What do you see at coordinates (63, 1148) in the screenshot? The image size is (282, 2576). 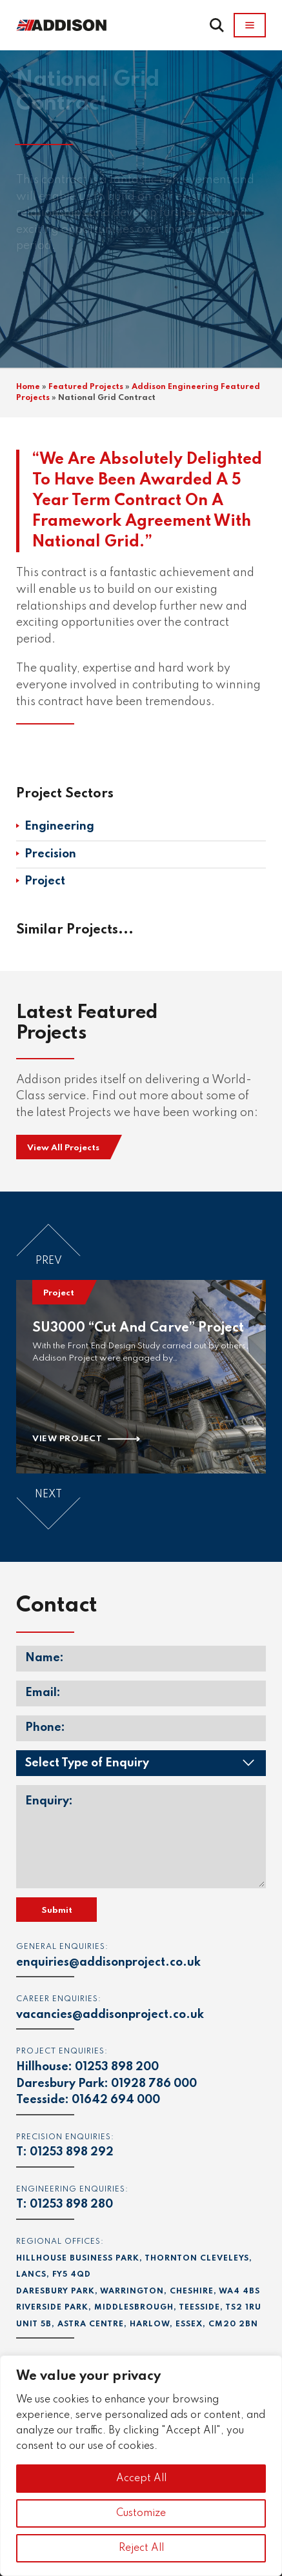 I see `View All Projects` at bounding box center [63, 1148].